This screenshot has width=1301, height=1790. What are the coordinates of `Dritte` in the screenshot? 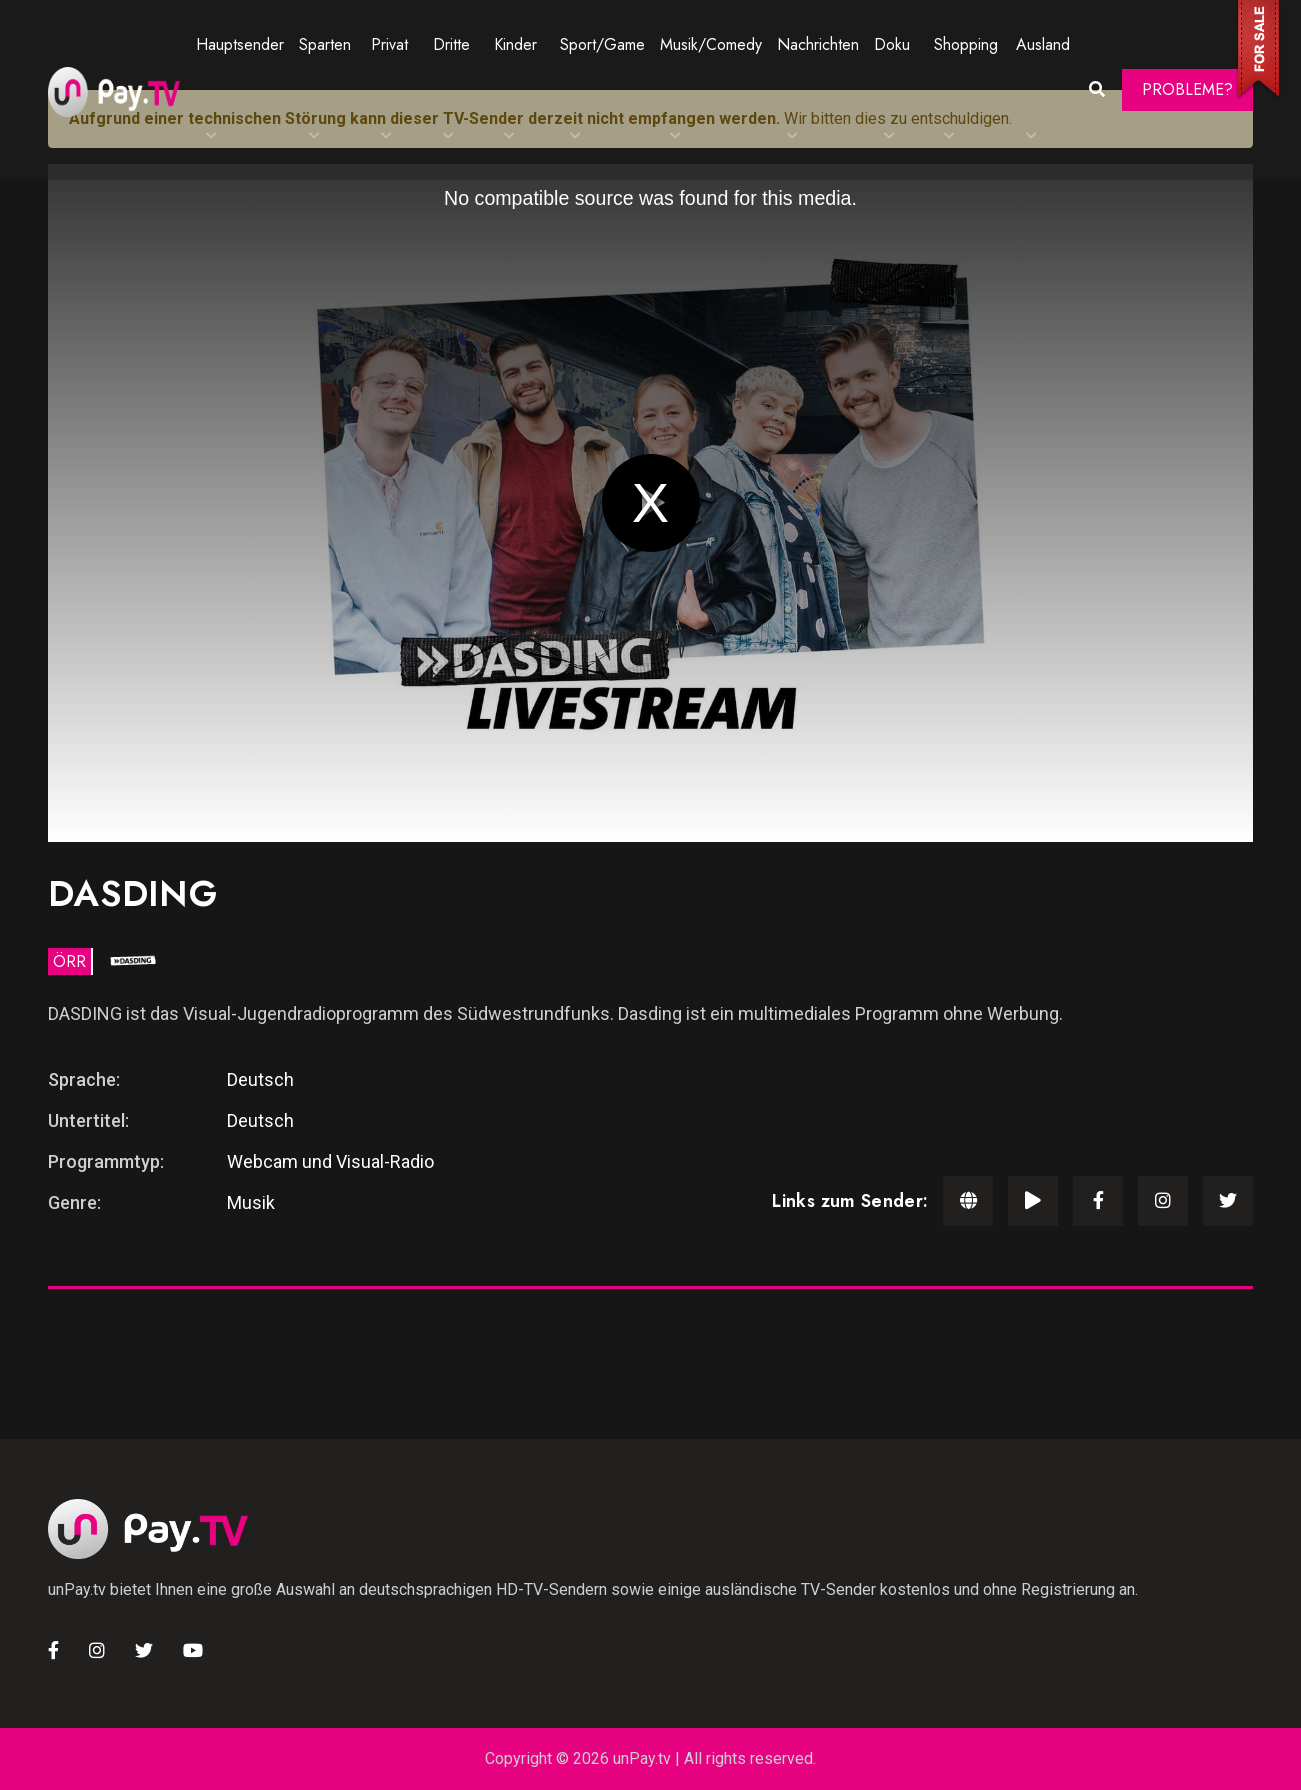 It's located at (451, 44).